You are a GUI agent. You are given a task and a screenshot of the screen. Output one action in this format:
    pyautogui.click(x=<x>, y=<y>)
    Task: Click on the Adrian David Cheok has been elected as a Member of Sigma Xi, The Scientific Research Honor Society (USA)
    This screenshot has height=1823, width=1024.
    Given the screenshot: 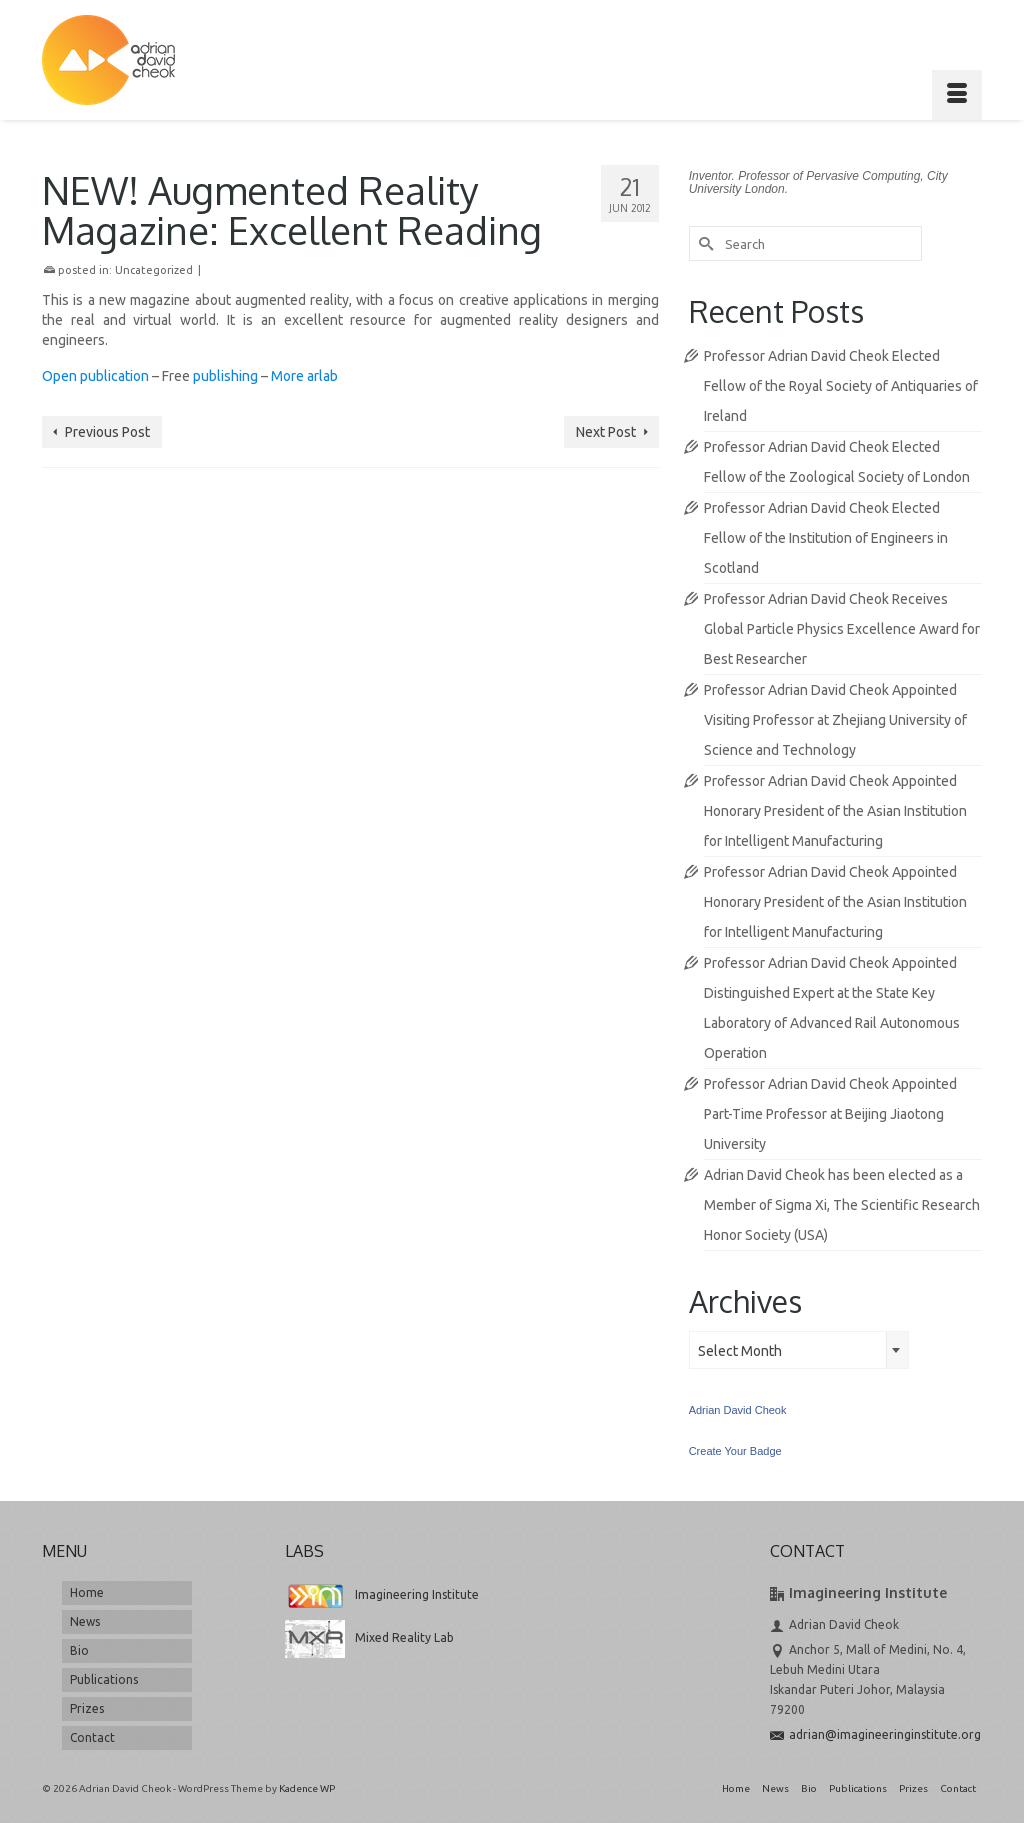 What is the action you would take?
    pyautogui.click(x=842, y=1205)
    